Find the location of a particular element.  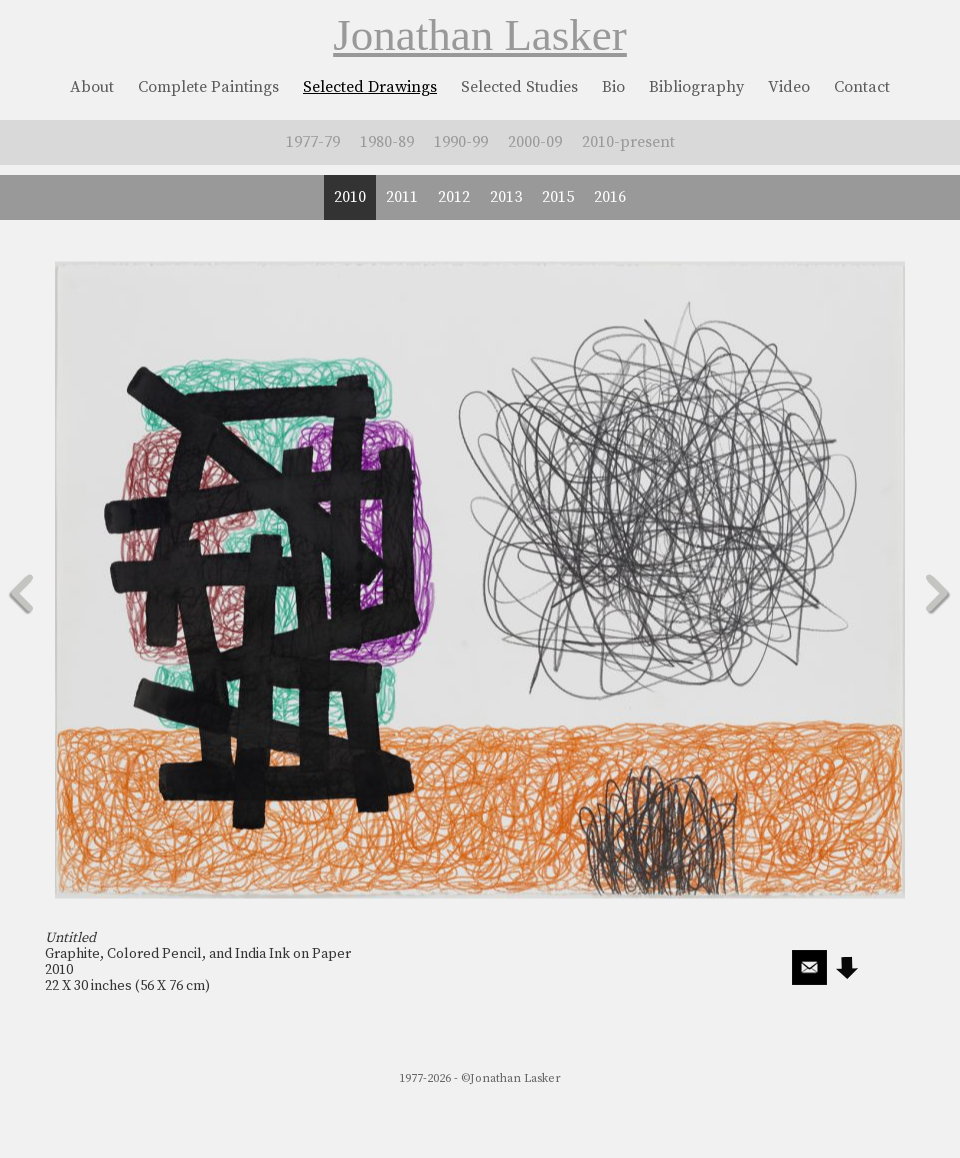

Jonathan Lasker is located at coordinates (480, 35).